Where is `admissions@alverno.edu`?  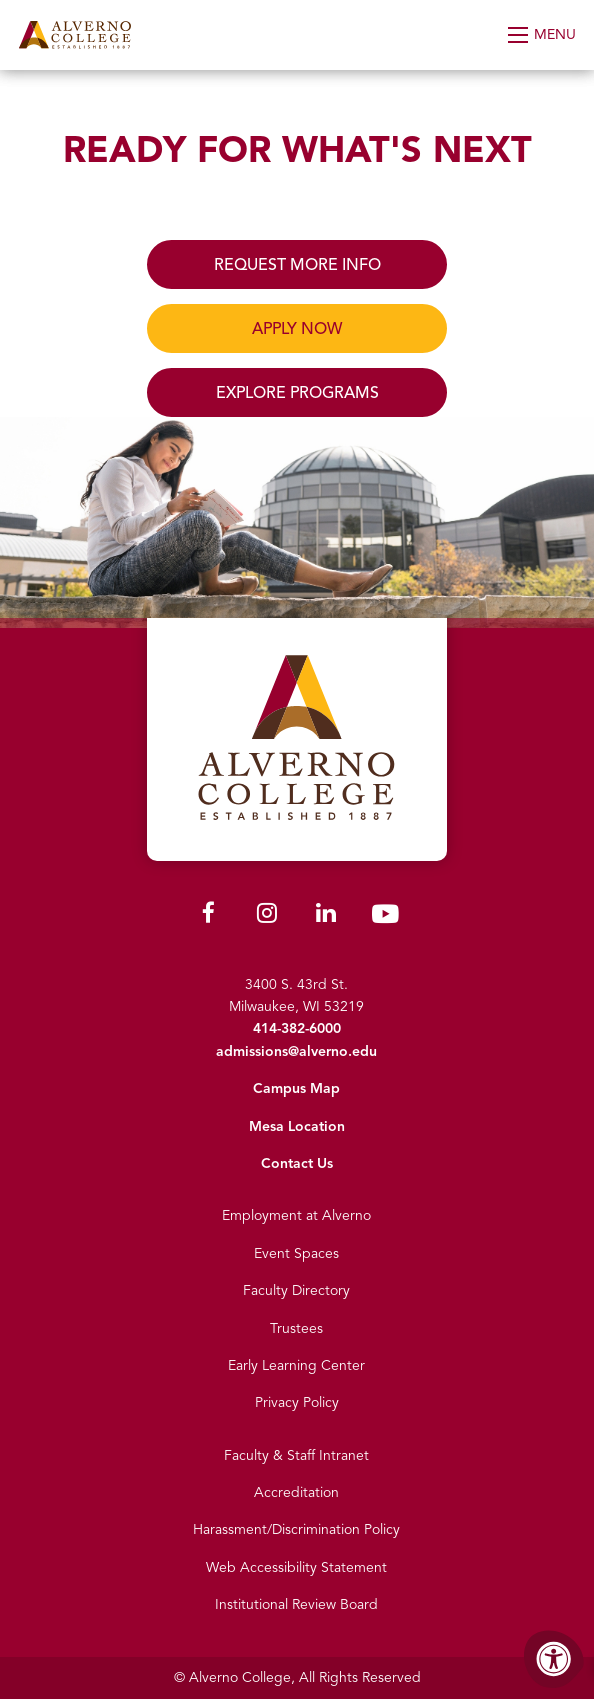 admissions@alverno.edu is located at coordinates (296, 1051).